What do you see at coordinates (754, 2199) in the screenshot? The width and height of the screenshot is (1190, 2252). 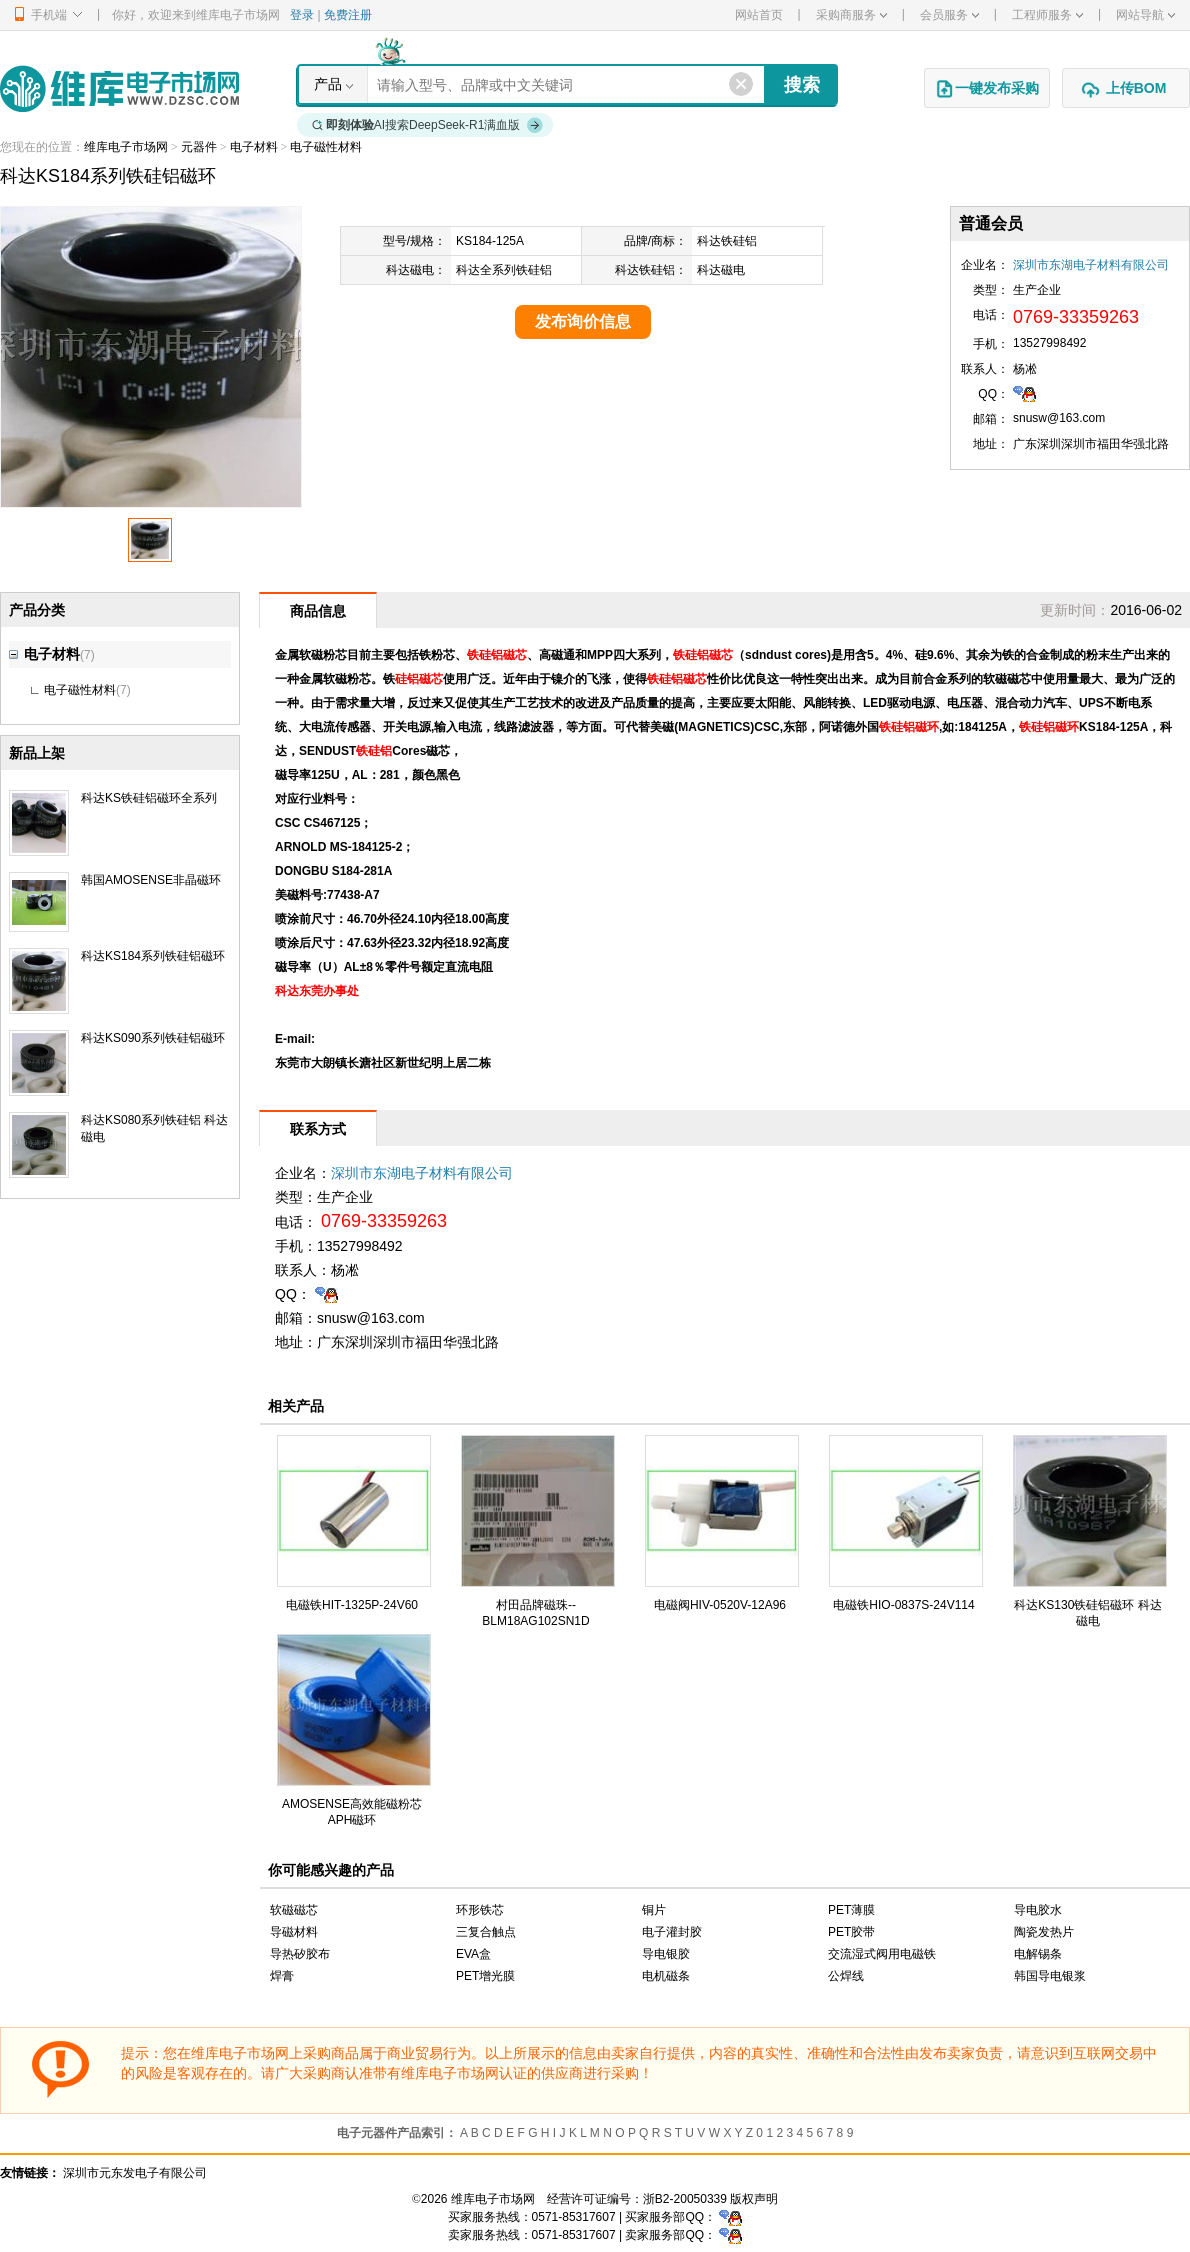 I see `版权声明` at bounding box center [754, 2199].